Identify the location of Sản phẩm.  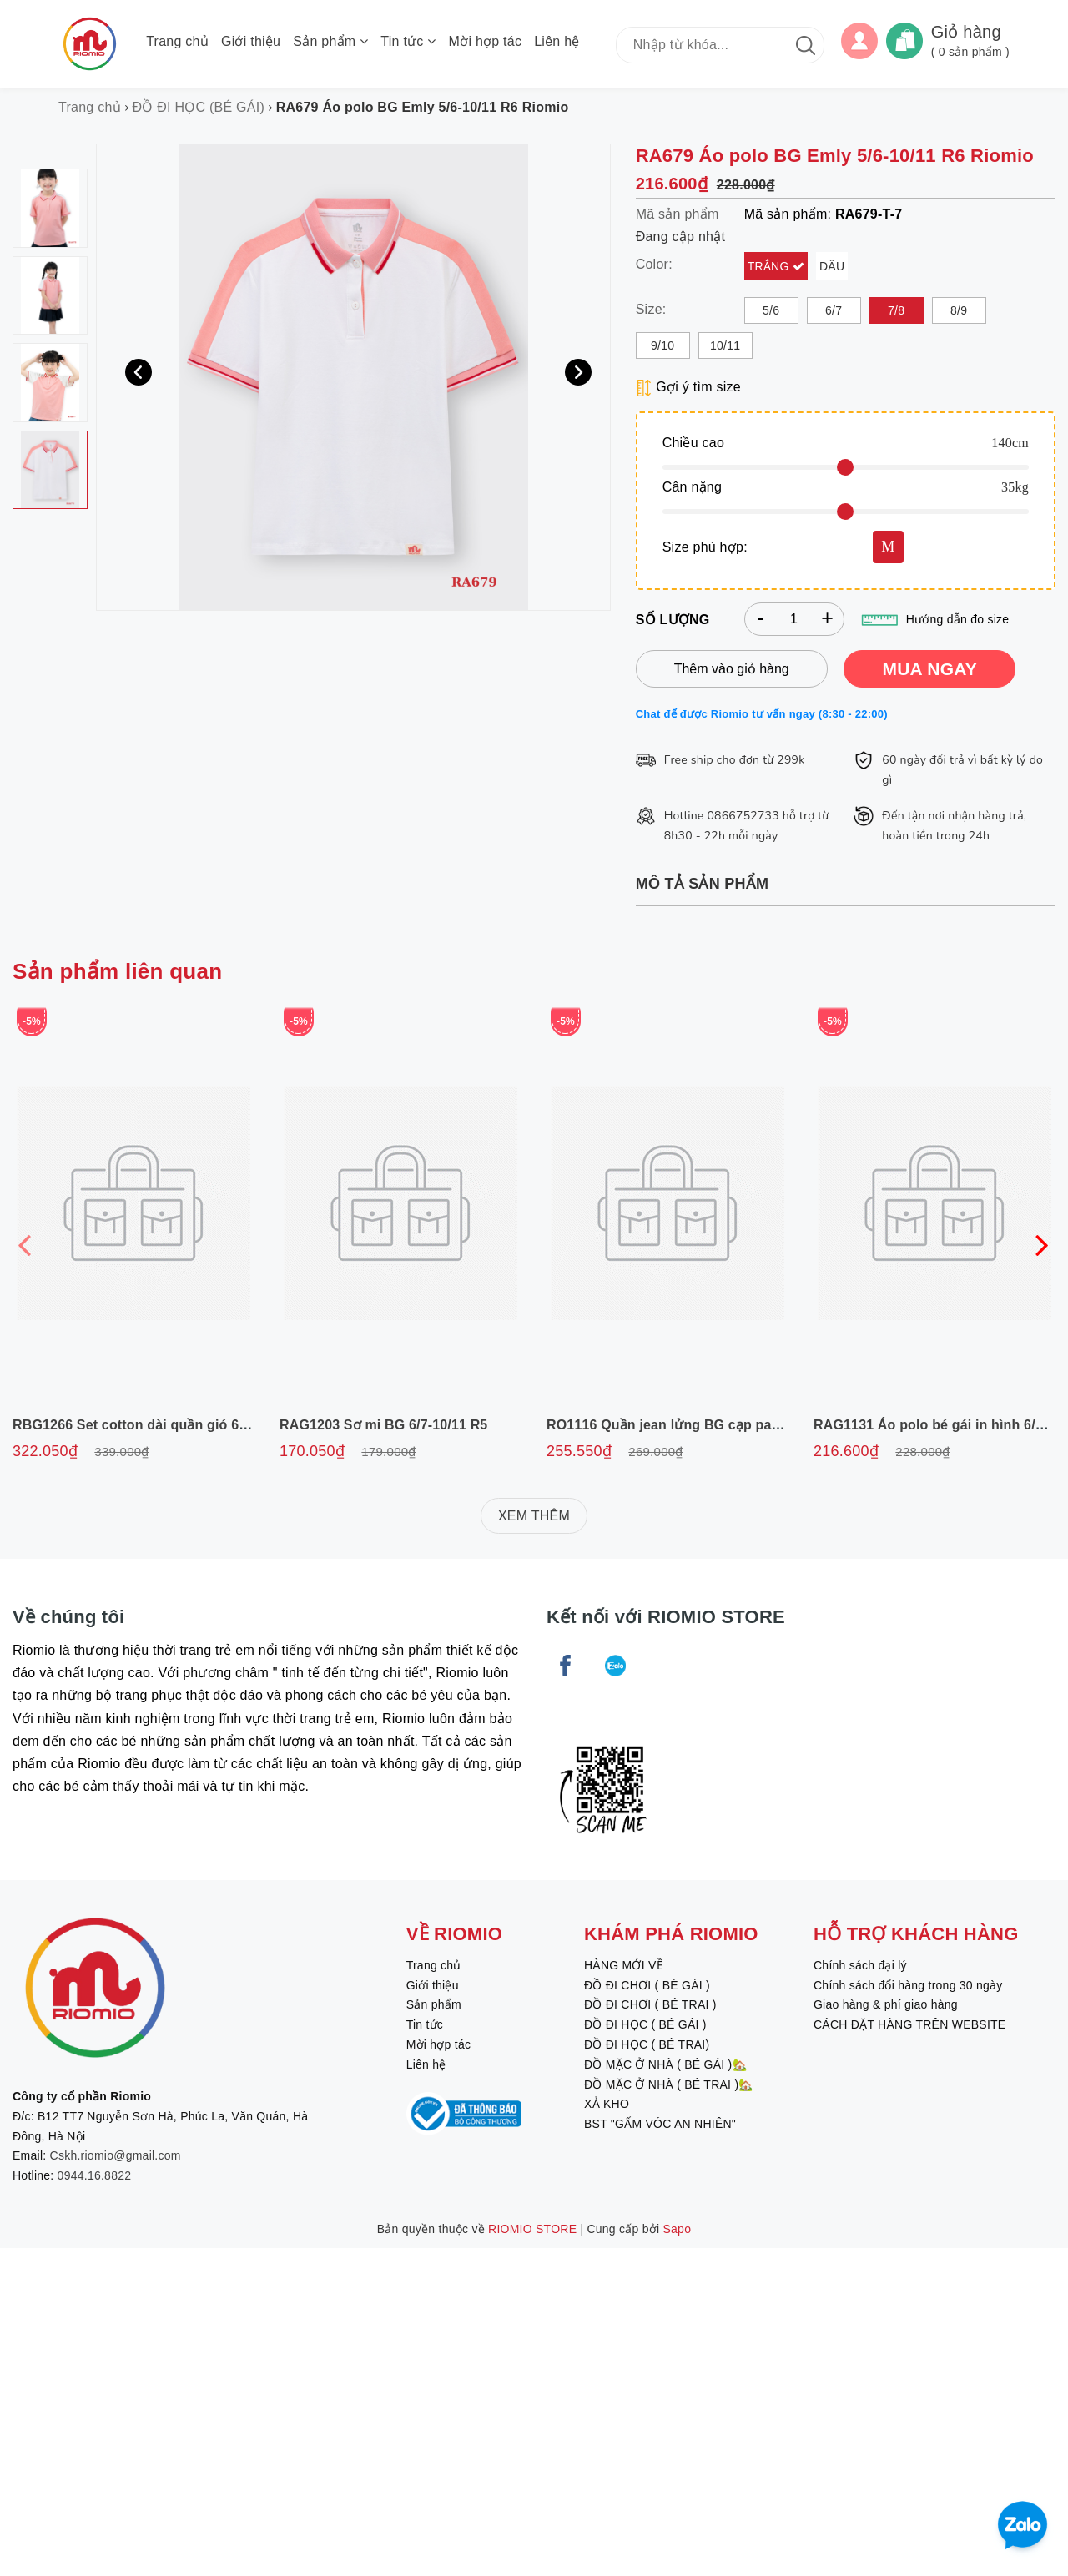
(330, 41).